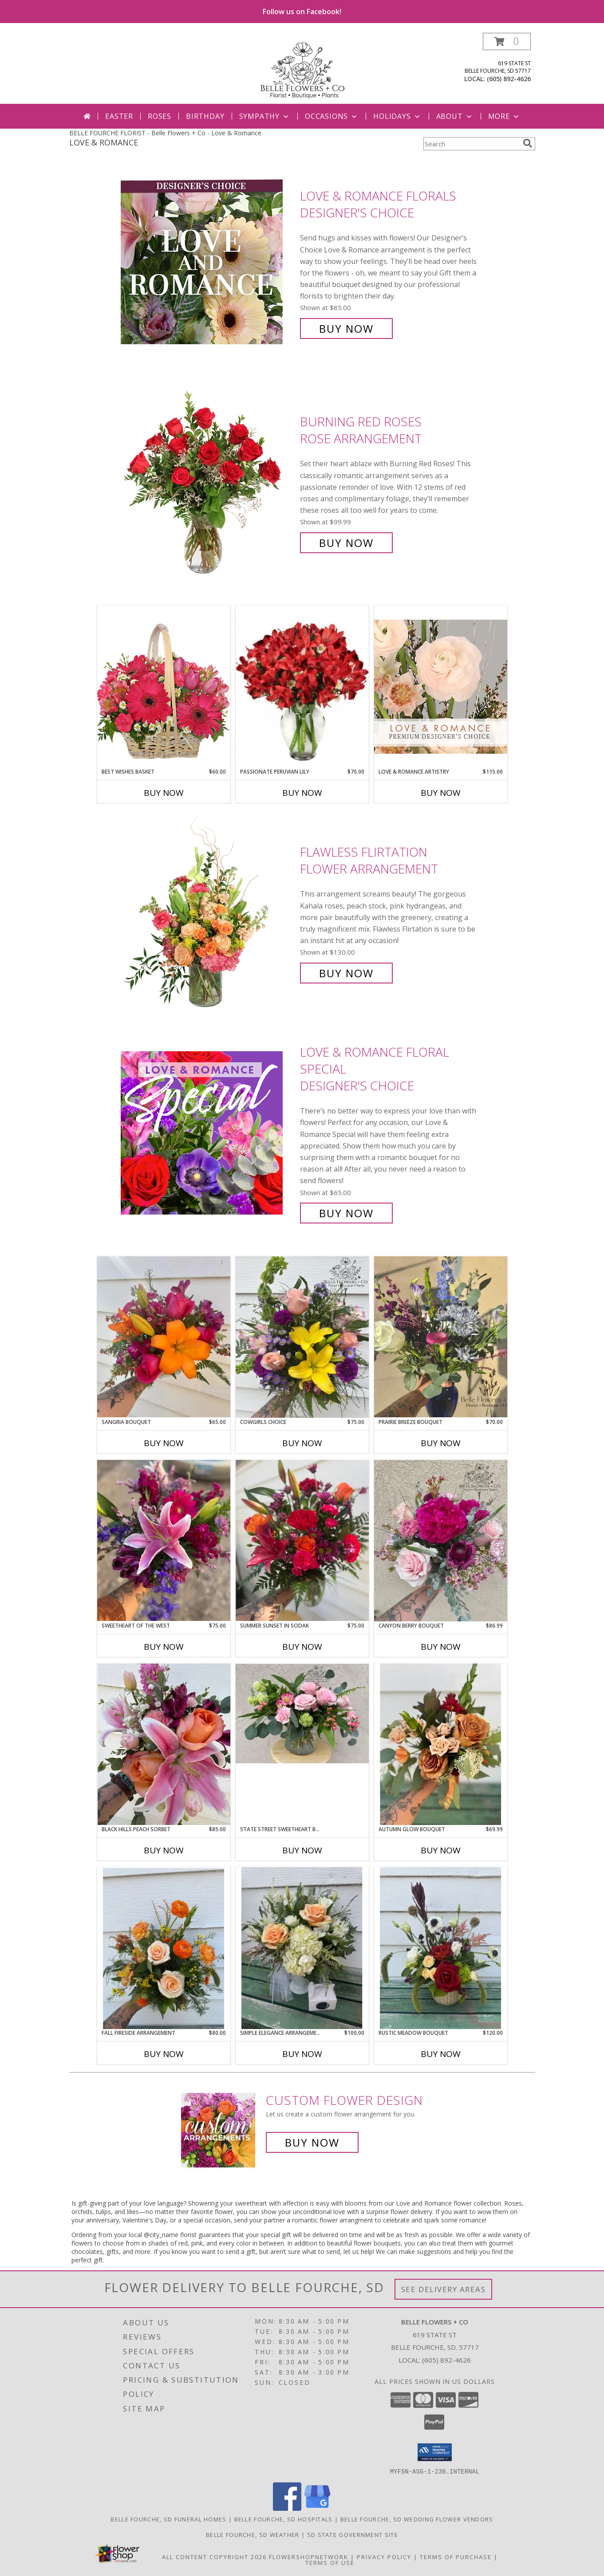 This screenshot has height=2576, width=604. What do you see at coordinates (440, 1744) in the screenshot?
I see `[View Autumn Glow Bouquet Info]` at bounding box center [440, 1744].